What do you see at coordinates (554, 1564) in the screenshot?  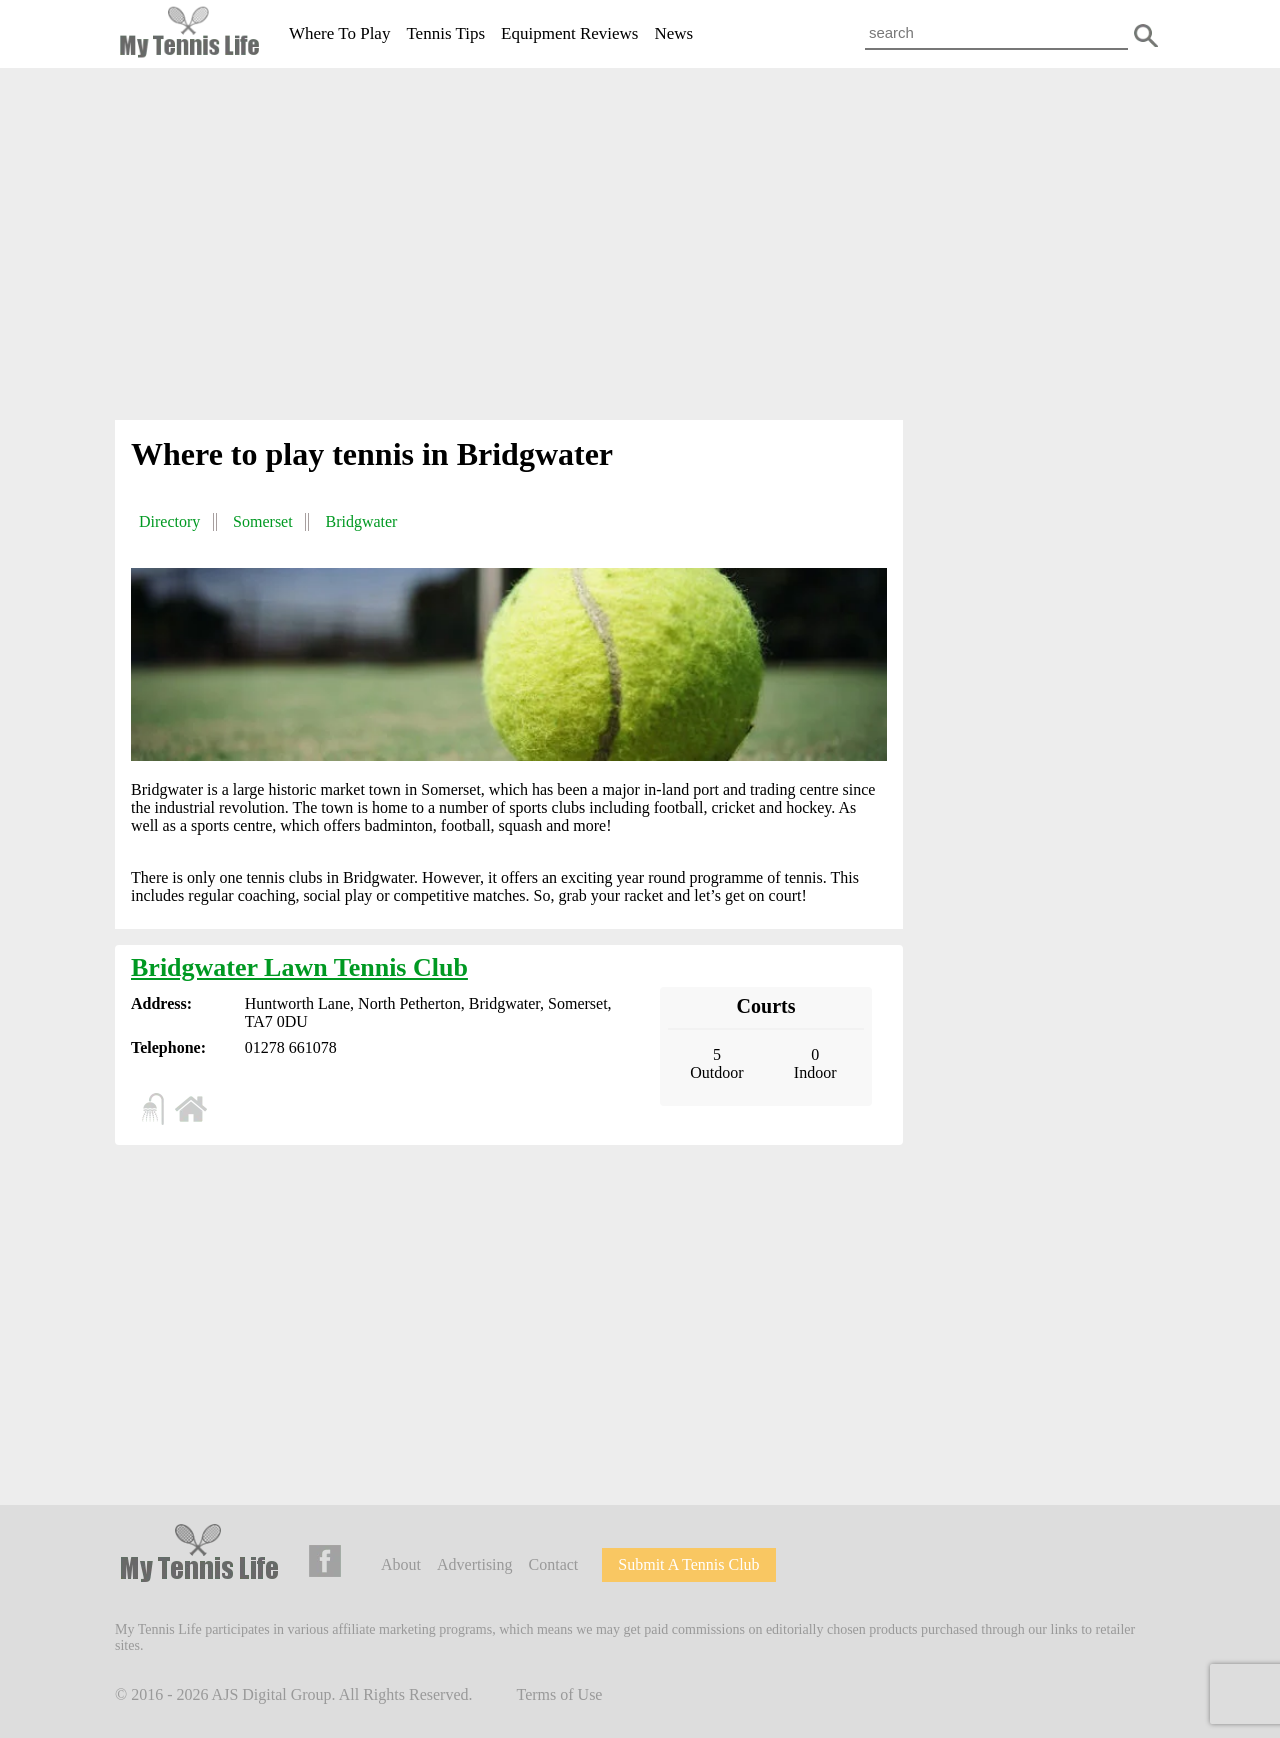 I see `Contact` at bounding box center [554, 1564].